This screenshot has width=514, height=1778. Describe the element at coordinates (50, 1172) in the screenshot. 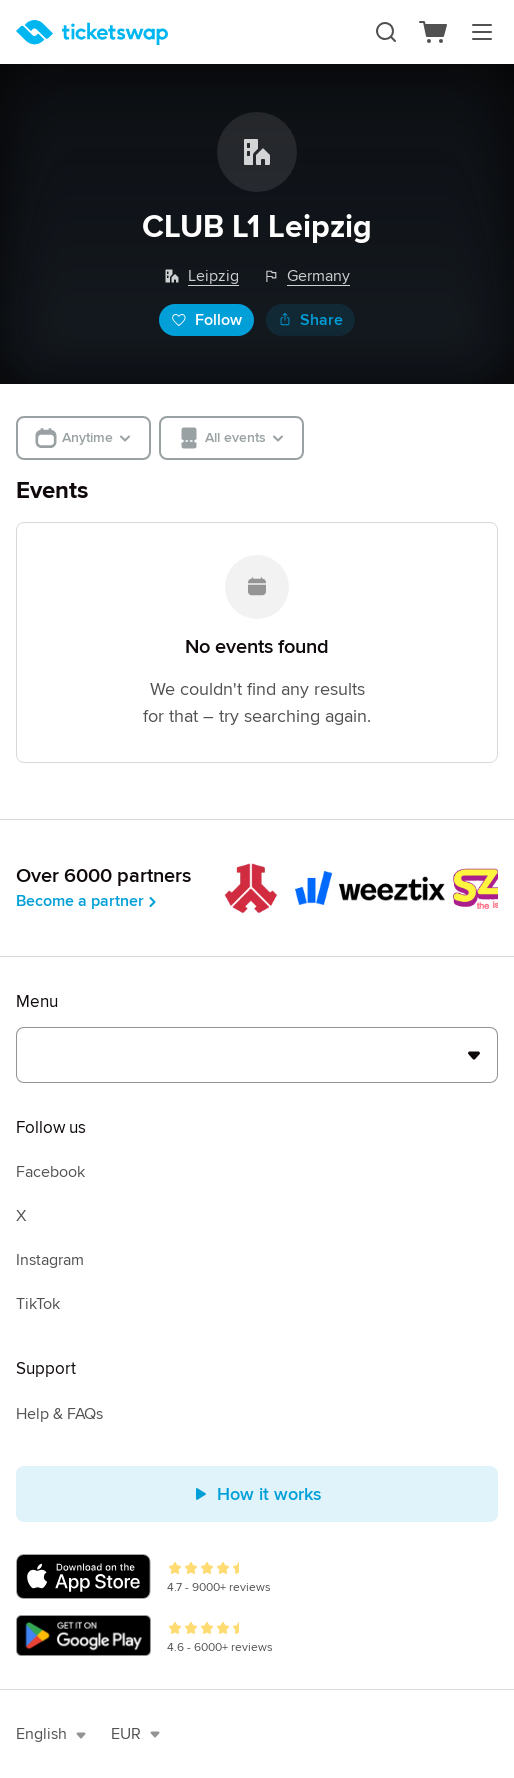

I see `Facebook` at that location.